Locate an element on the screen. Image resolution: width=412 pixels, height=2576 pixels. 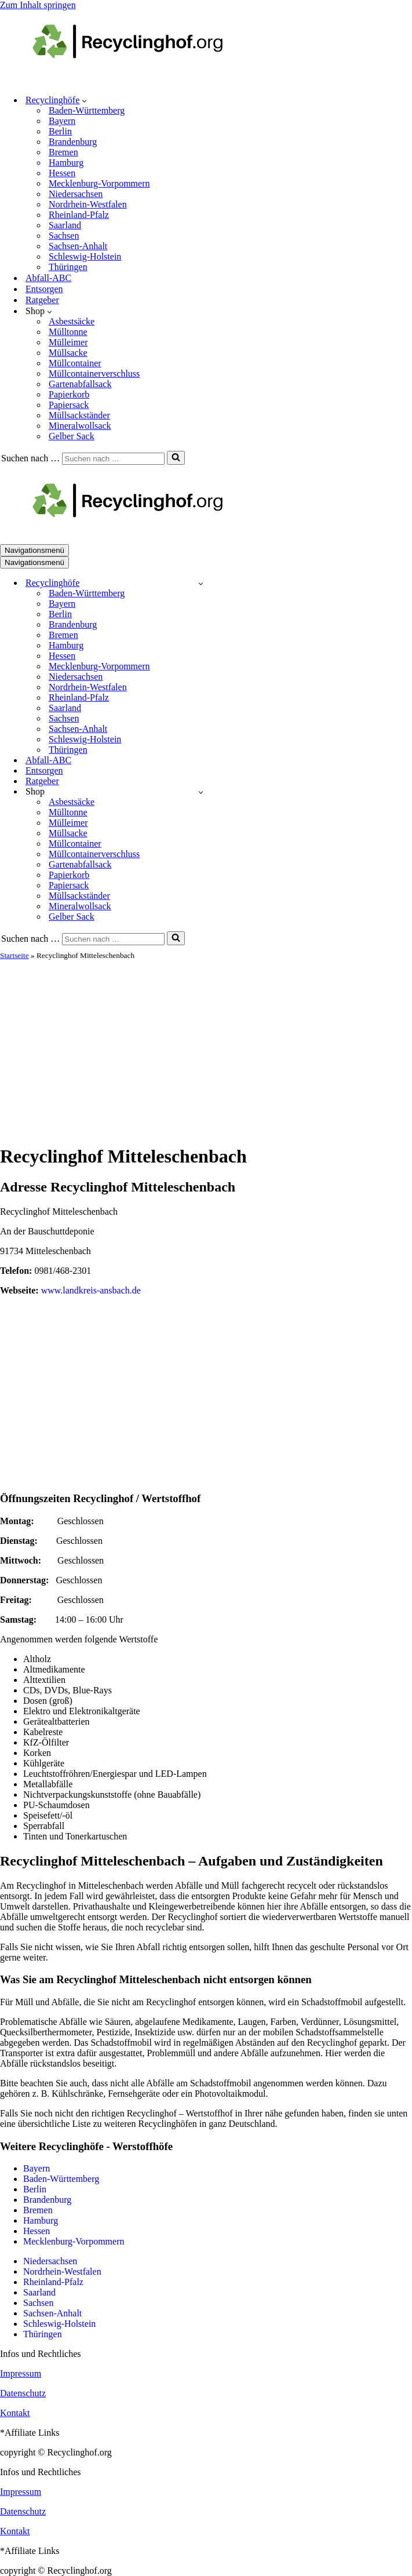
Papierkorb is located at coordinates (69, 394).